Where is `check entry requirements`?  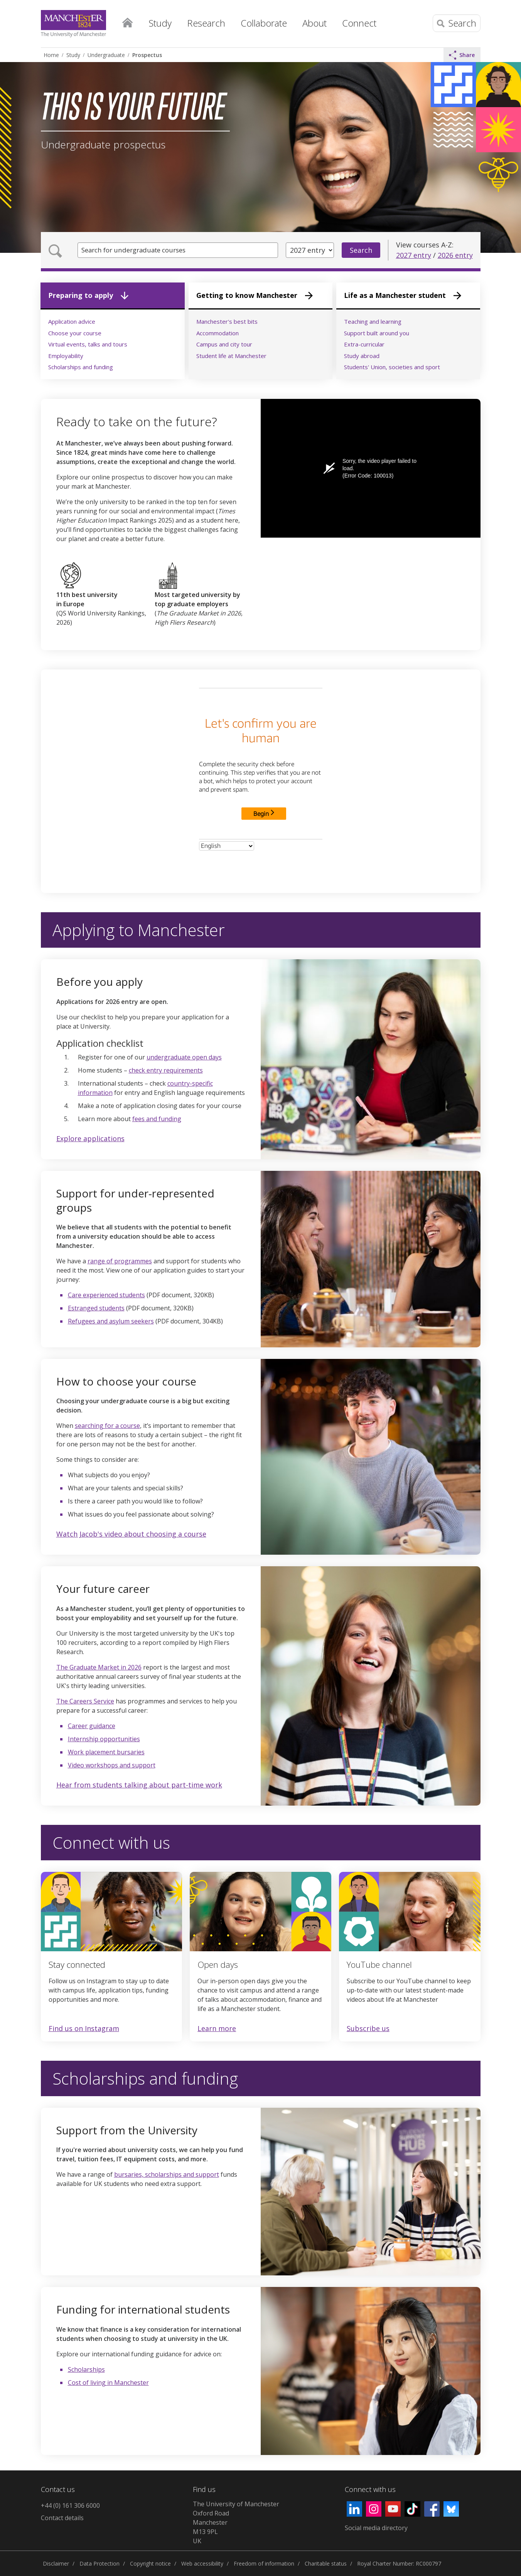 check entry requirements is located at coordinates (166, 1070).